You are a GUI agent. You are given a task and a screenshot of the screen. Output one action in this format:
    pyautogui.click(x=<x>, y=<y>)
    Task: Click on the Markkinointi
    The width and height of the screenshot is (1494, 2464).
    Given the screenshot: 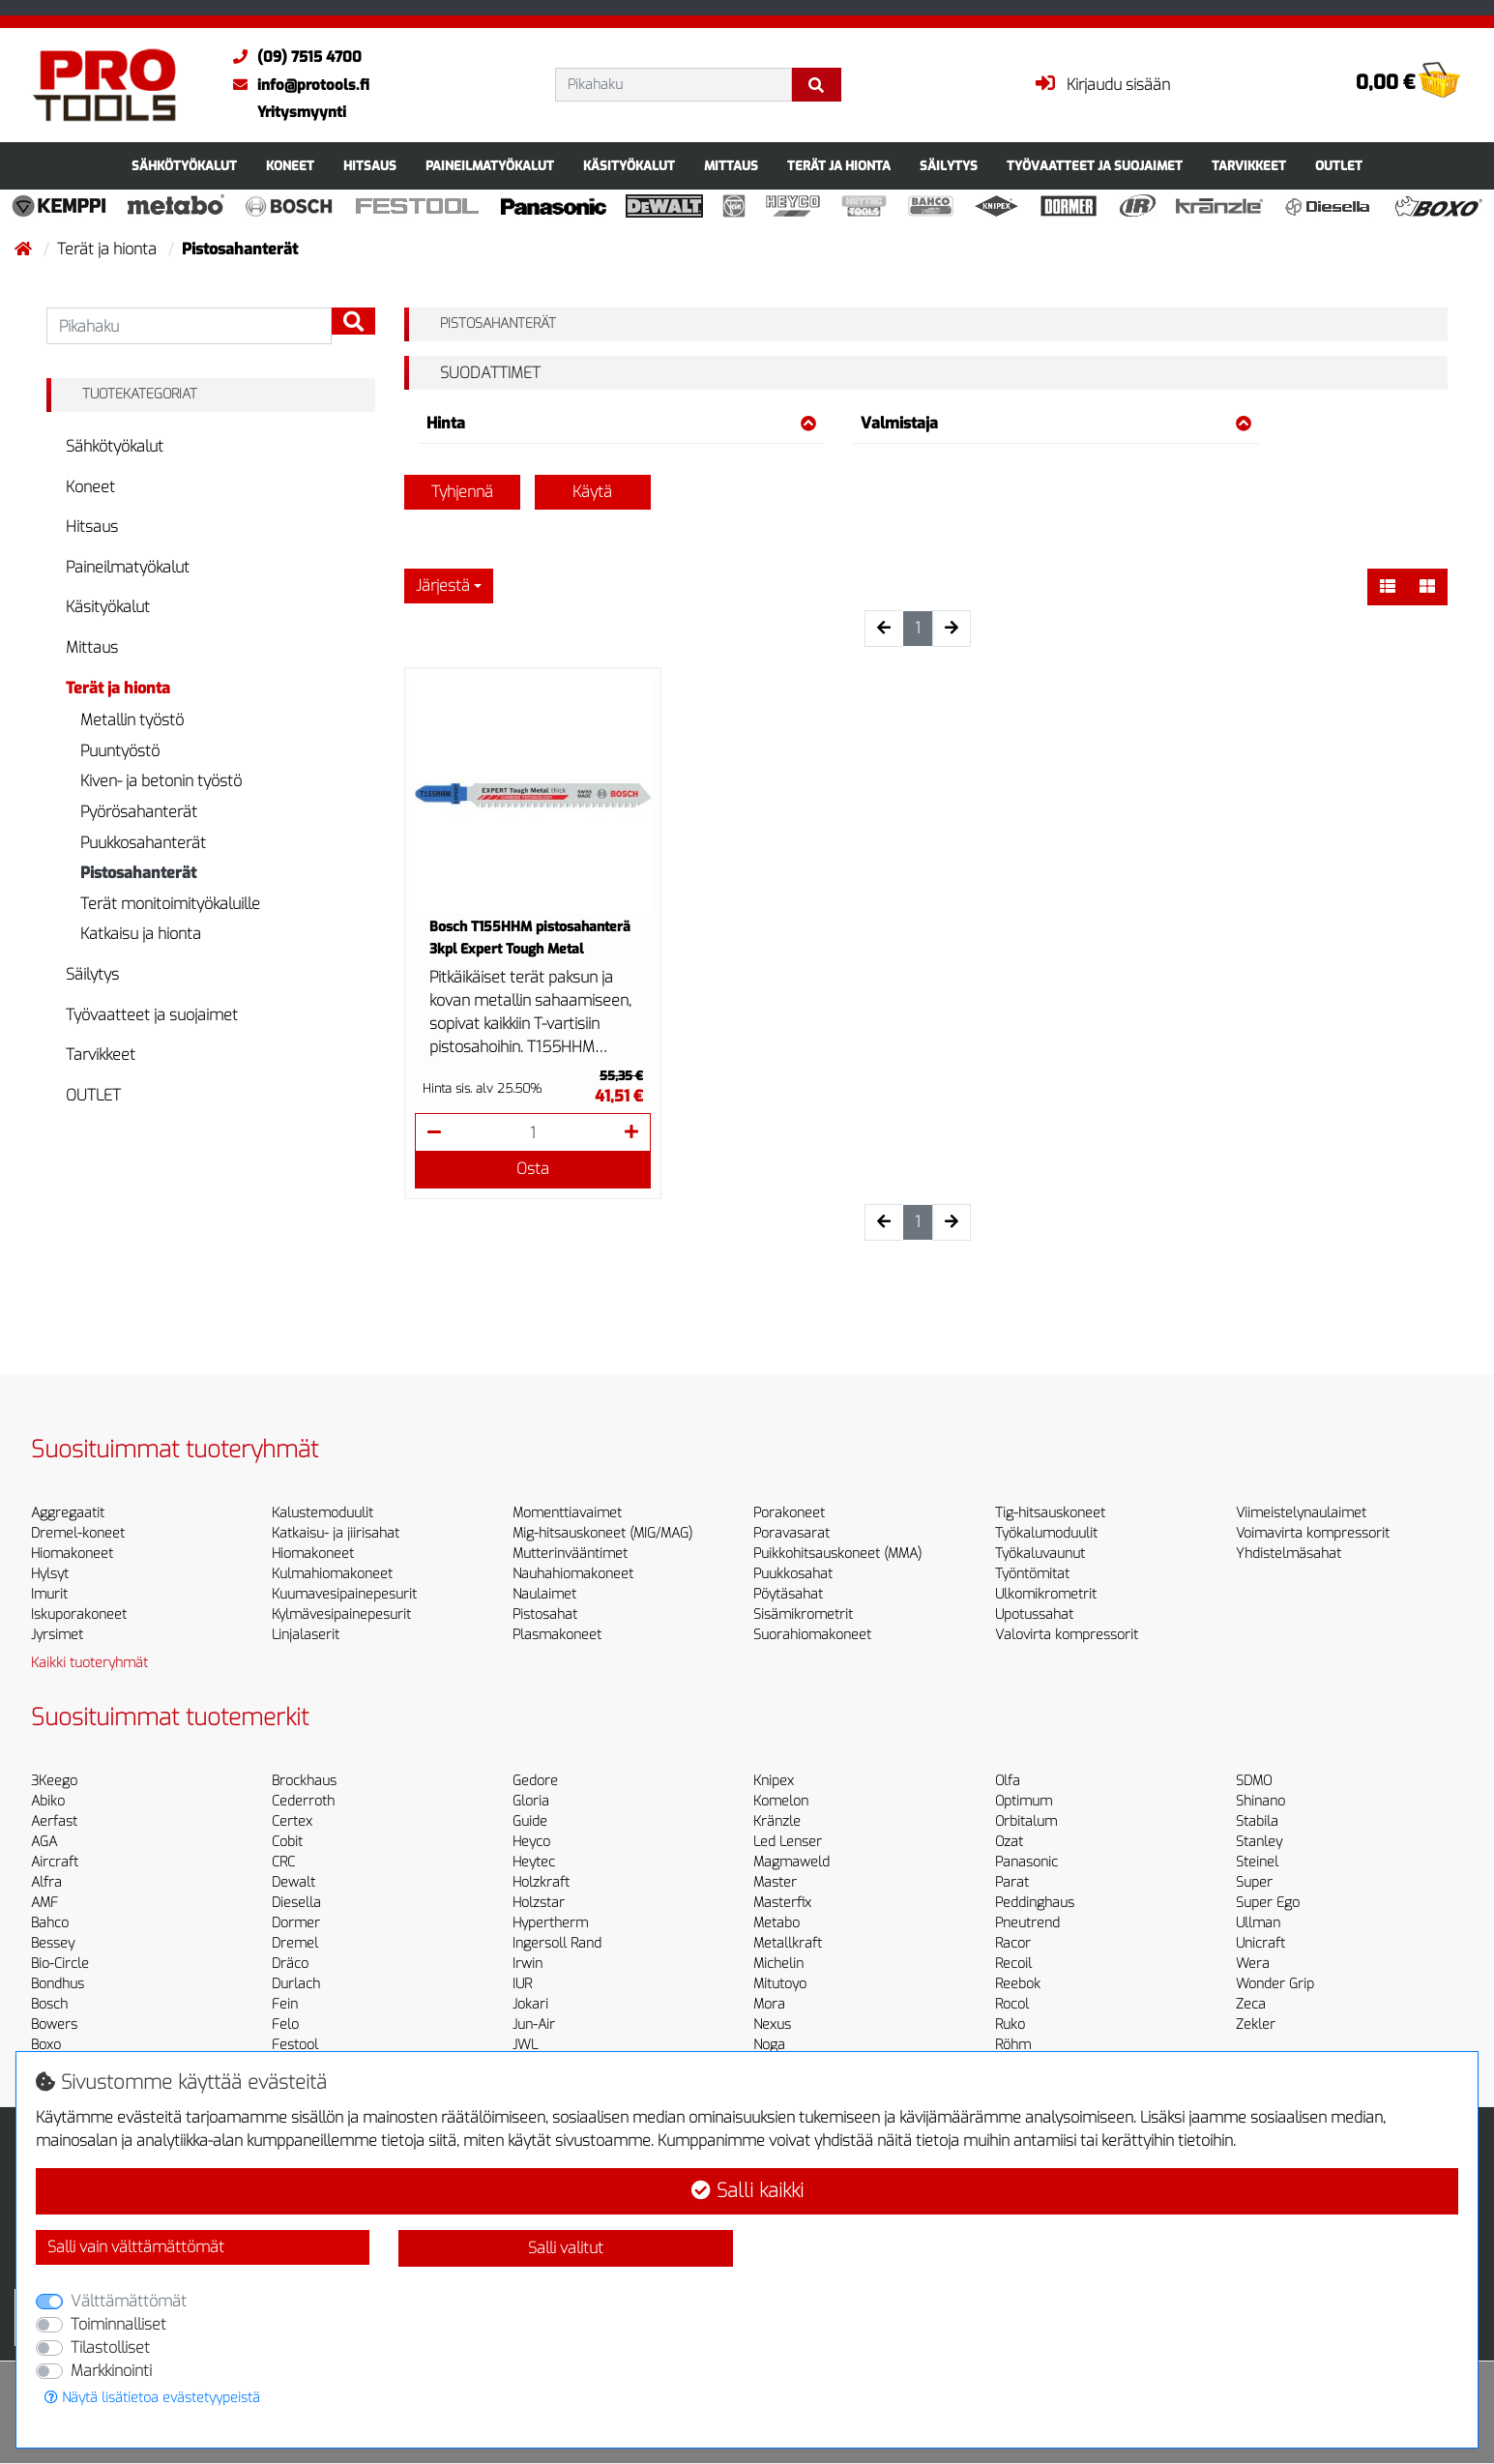 What is the action you would take?
    pyautogui.click(x=111, y=2371)
    